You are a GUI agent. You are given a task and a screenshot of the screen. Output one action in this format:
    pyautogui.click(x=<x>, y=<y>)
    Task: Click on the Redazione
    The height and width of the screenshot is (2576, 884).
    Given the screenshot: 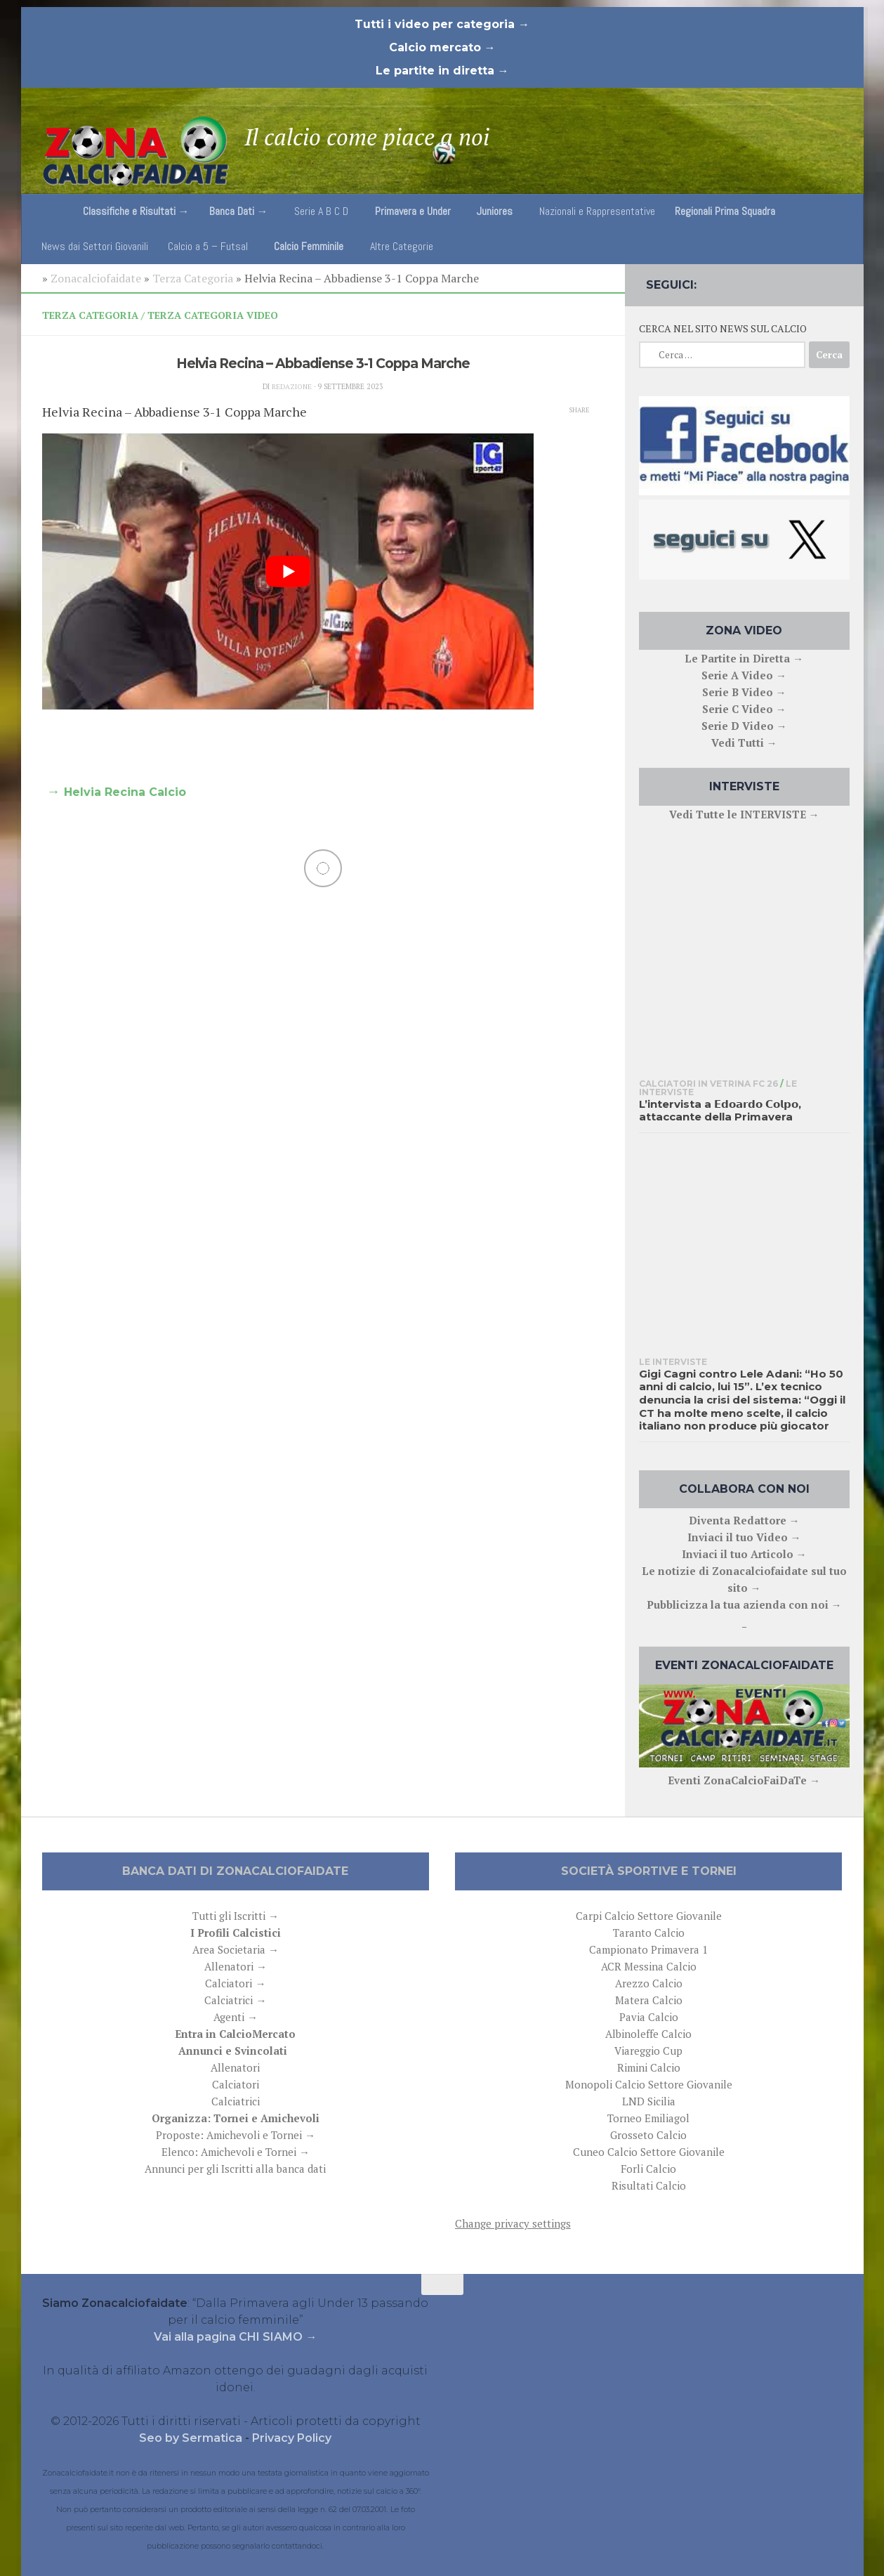 What is the action you would take?
    pyautogui.click(x=291, y=386)
    